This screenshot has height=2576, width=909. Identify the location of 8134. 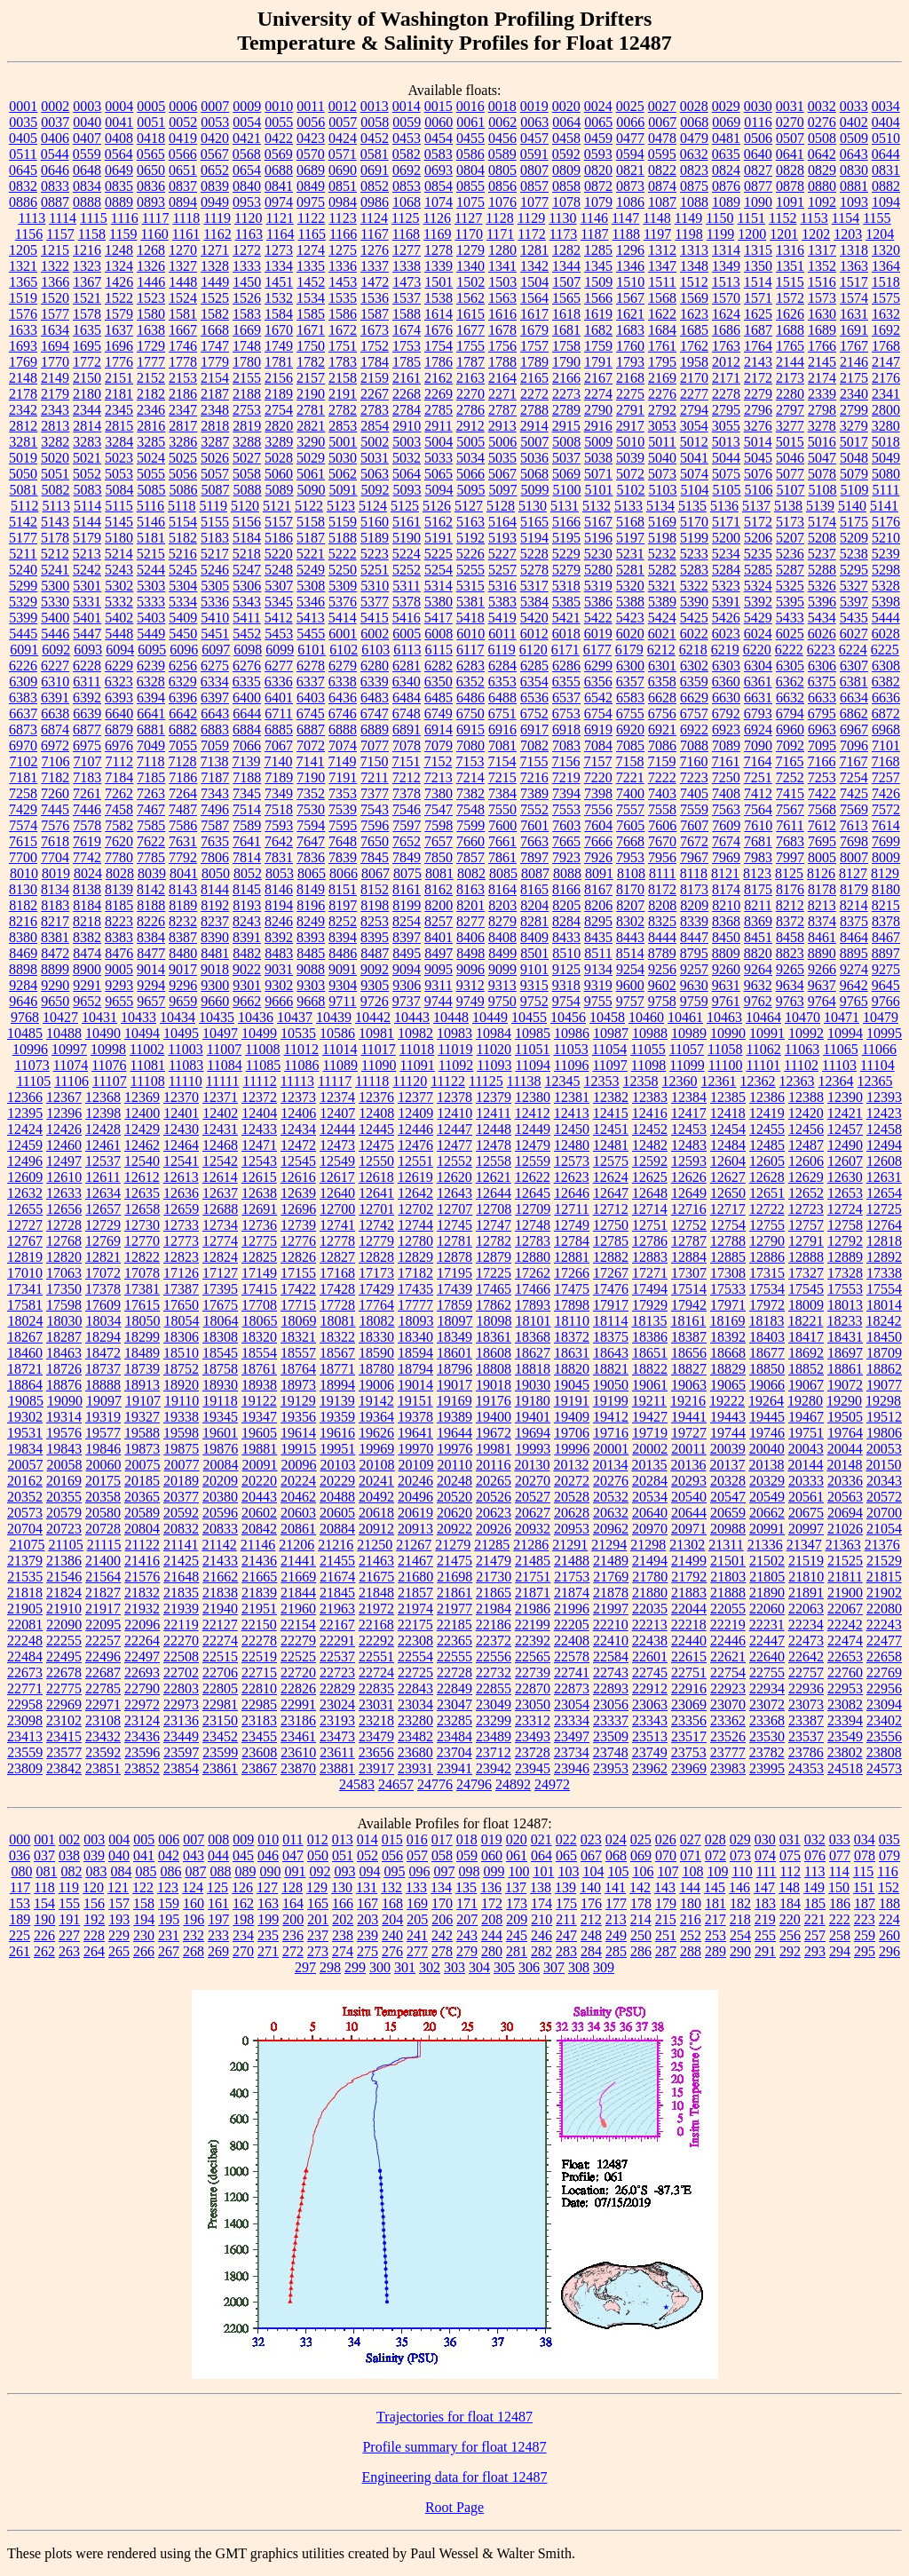
(55, 889).